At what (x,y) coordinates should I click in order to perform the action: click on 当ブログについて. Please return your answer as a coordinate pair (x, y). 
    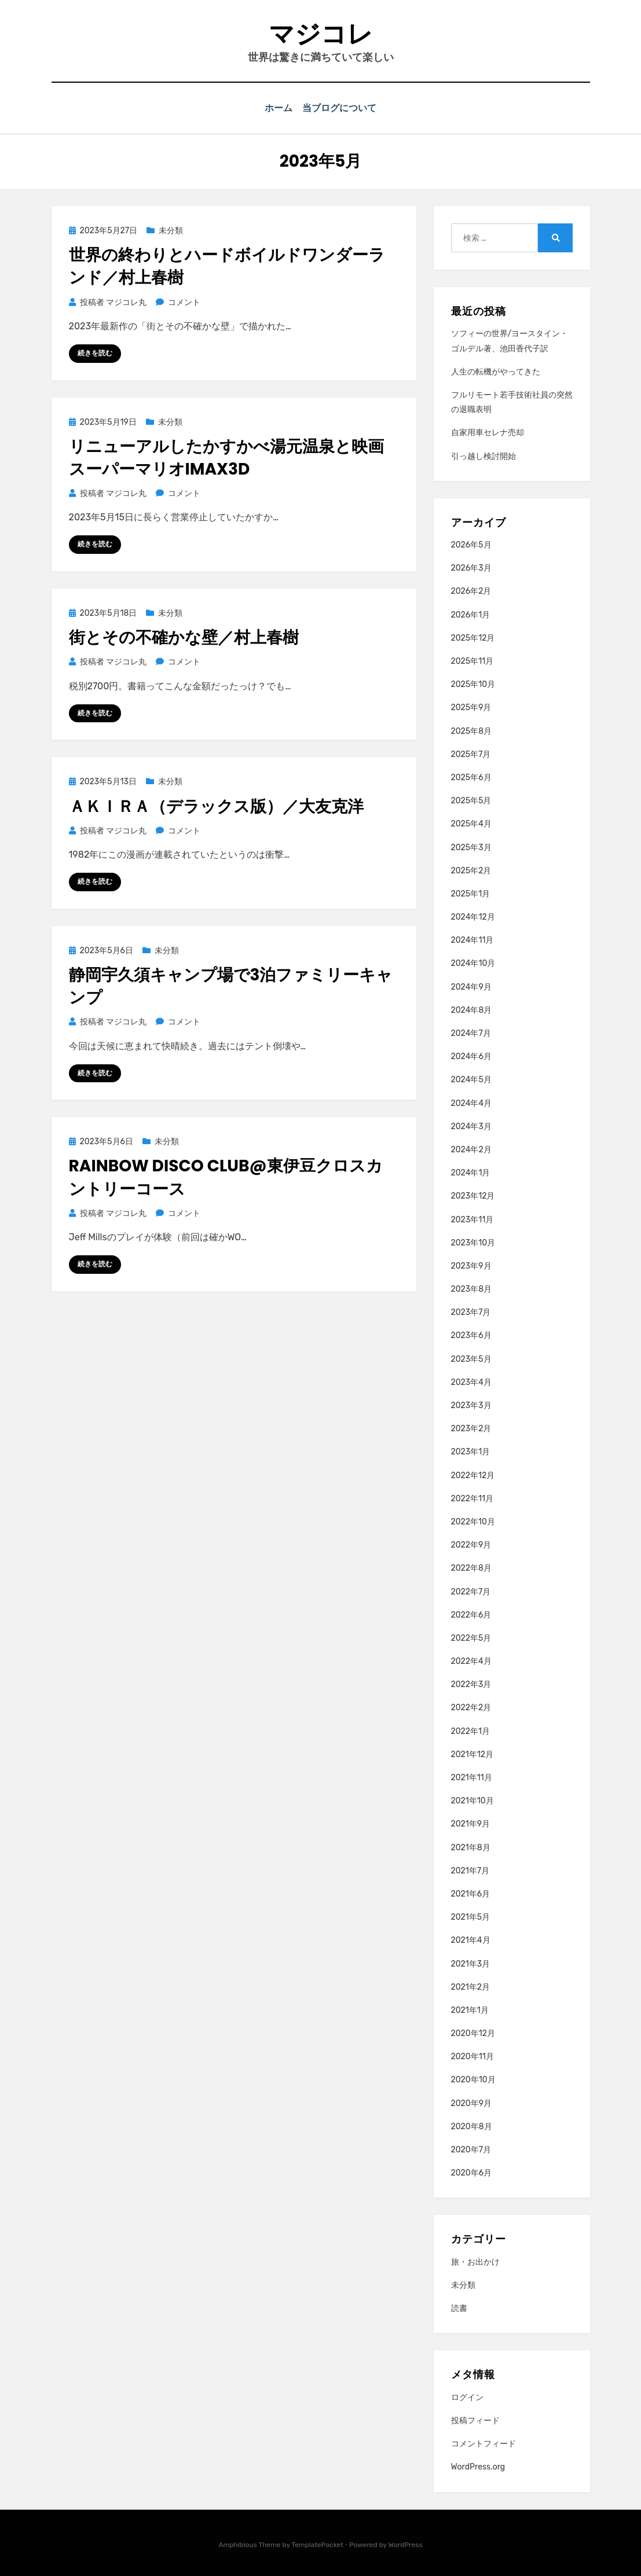
    Looking at the image, I should click on (342, 108).